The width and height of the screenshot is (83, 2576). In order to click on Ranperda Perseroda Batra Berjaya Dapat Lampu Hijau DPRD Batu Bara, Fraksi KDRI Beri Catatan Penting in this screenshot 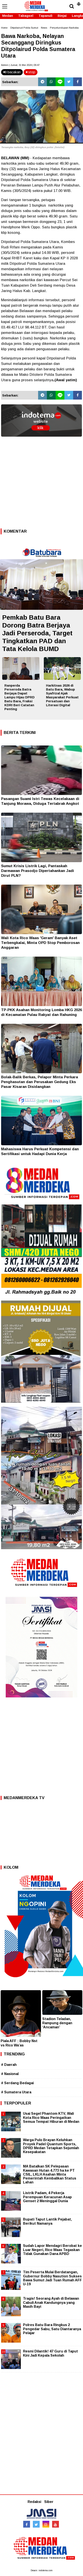, I will do `click(19, 697)`.